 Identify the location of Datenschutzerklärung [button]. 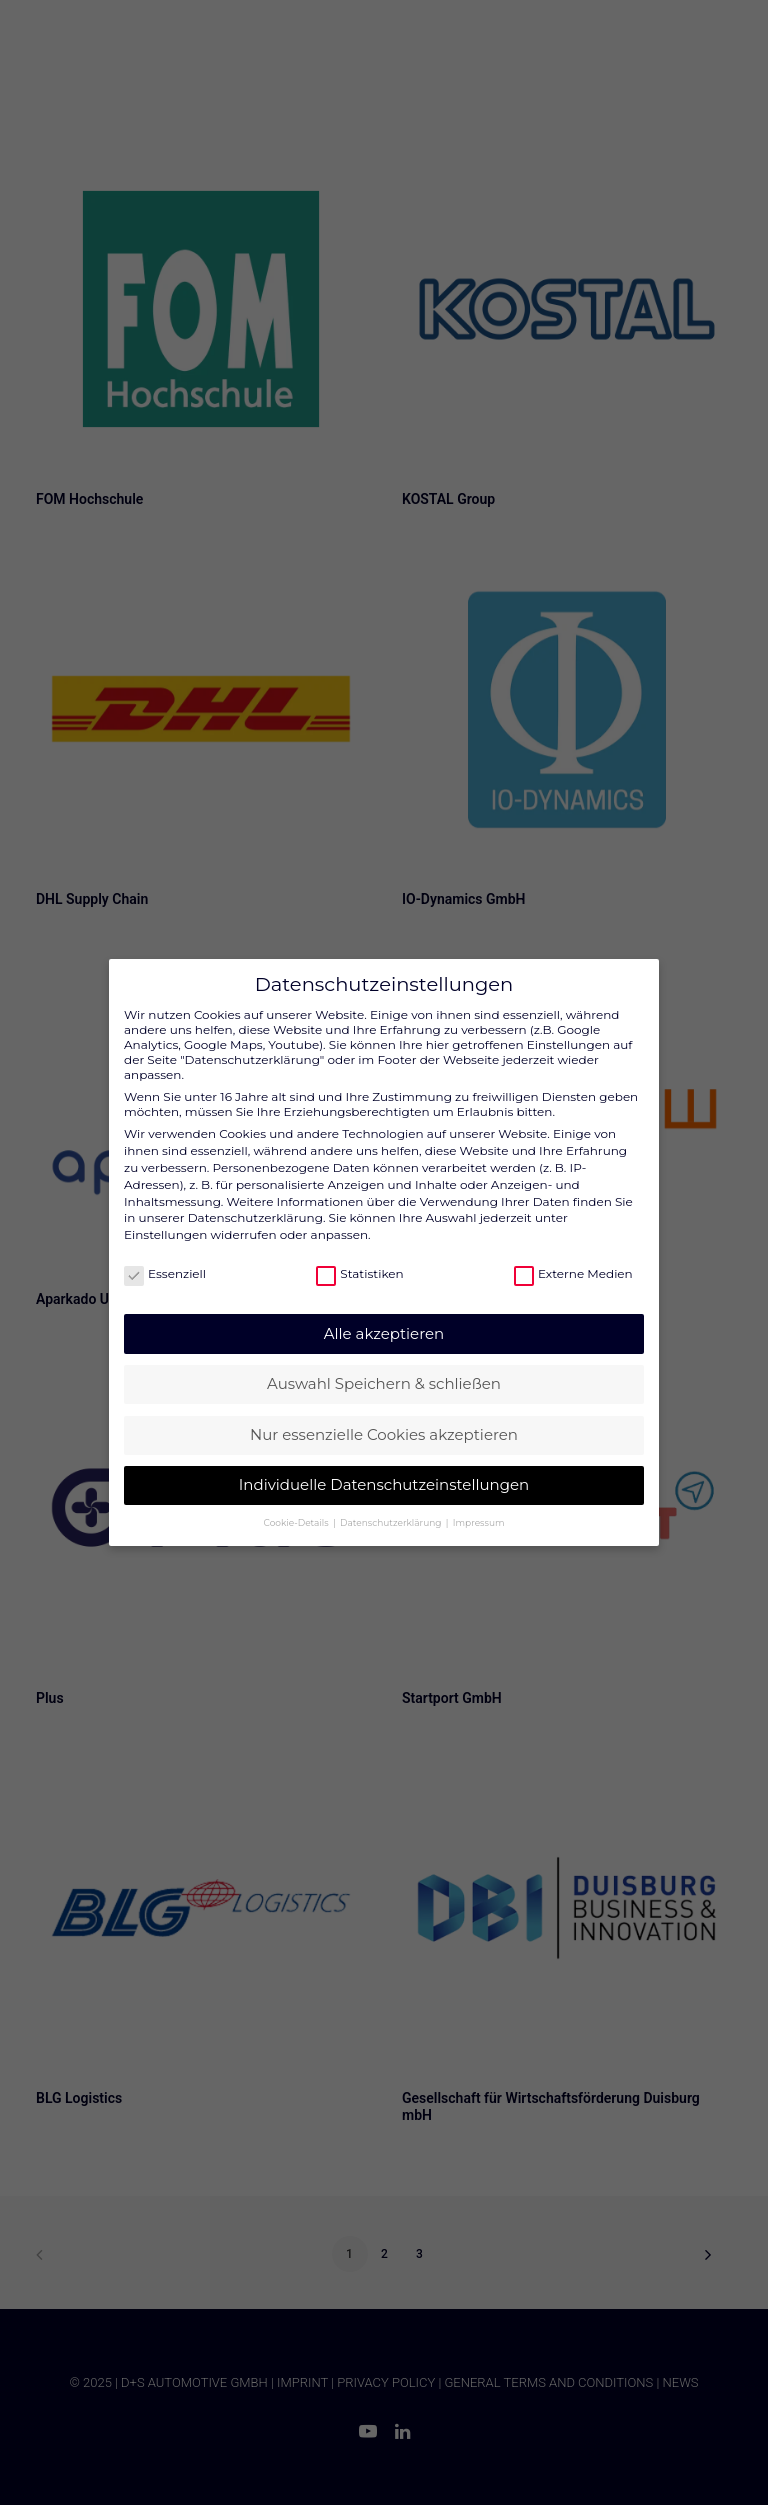
(392, 1505).